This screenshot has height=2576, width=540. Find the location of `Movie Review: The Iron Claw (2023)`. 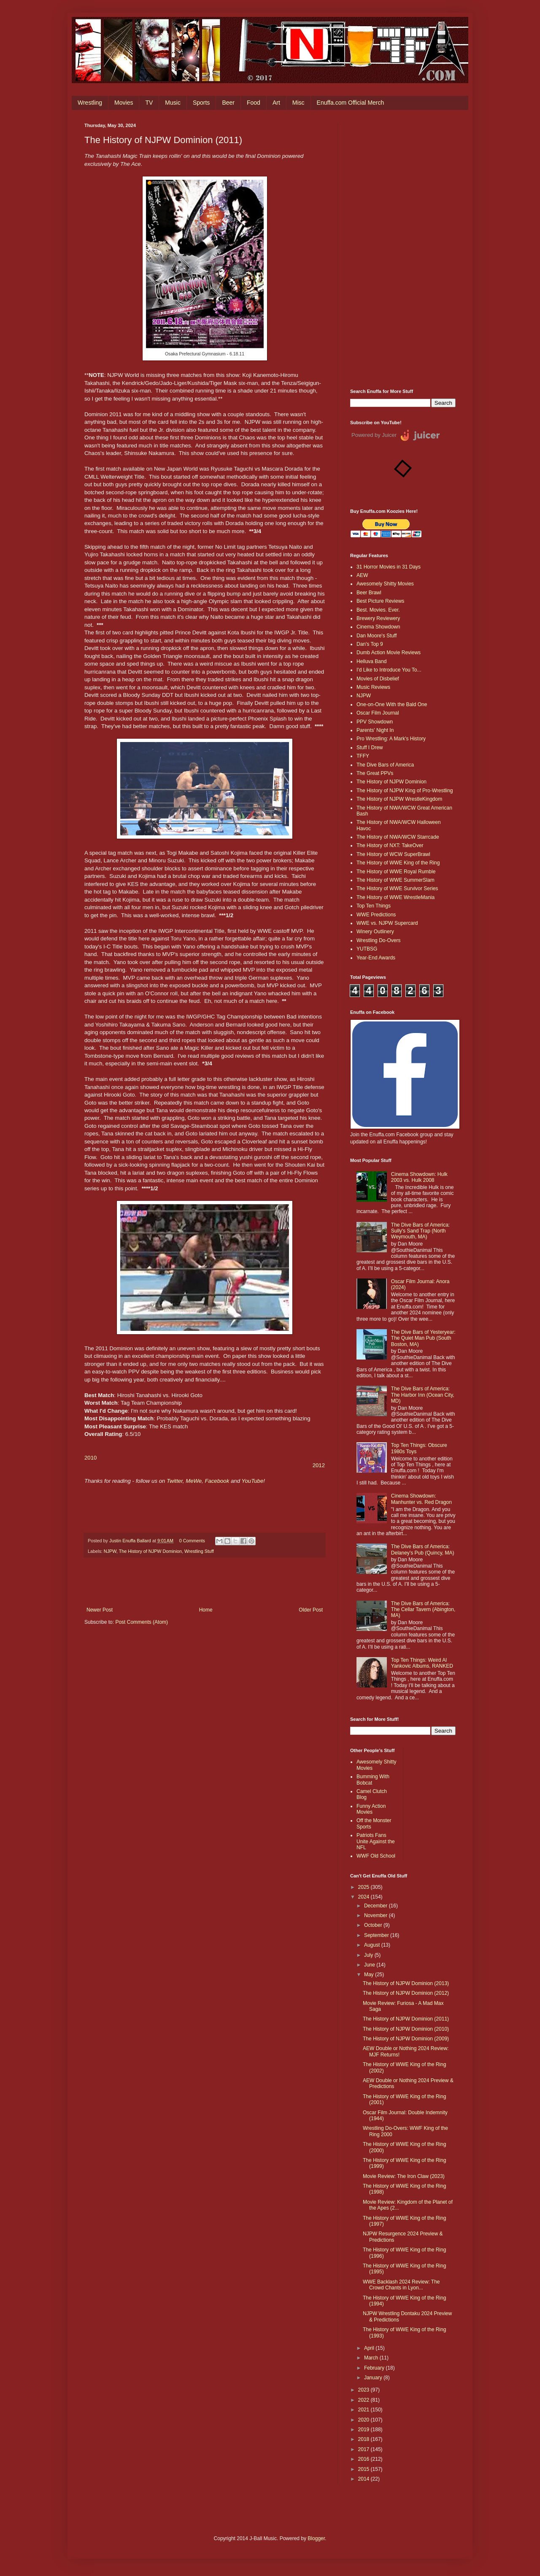

Movie Review: The Iron Claw (2023) is located at coordinates (404, 2176).